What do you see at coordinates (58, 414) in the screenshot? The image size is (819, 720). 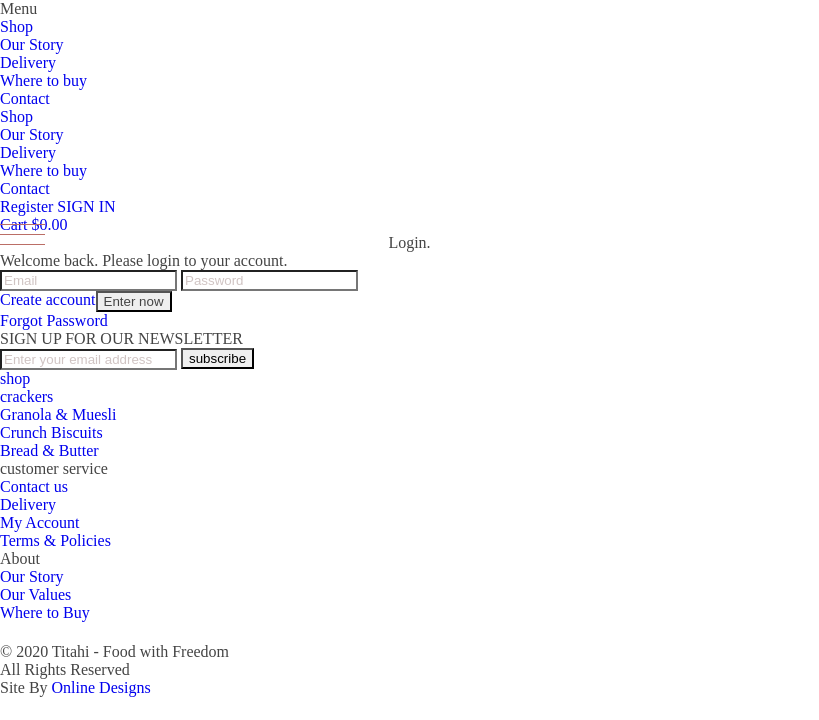 I see `Granola & Muesli` at bounding box center [58, 414].